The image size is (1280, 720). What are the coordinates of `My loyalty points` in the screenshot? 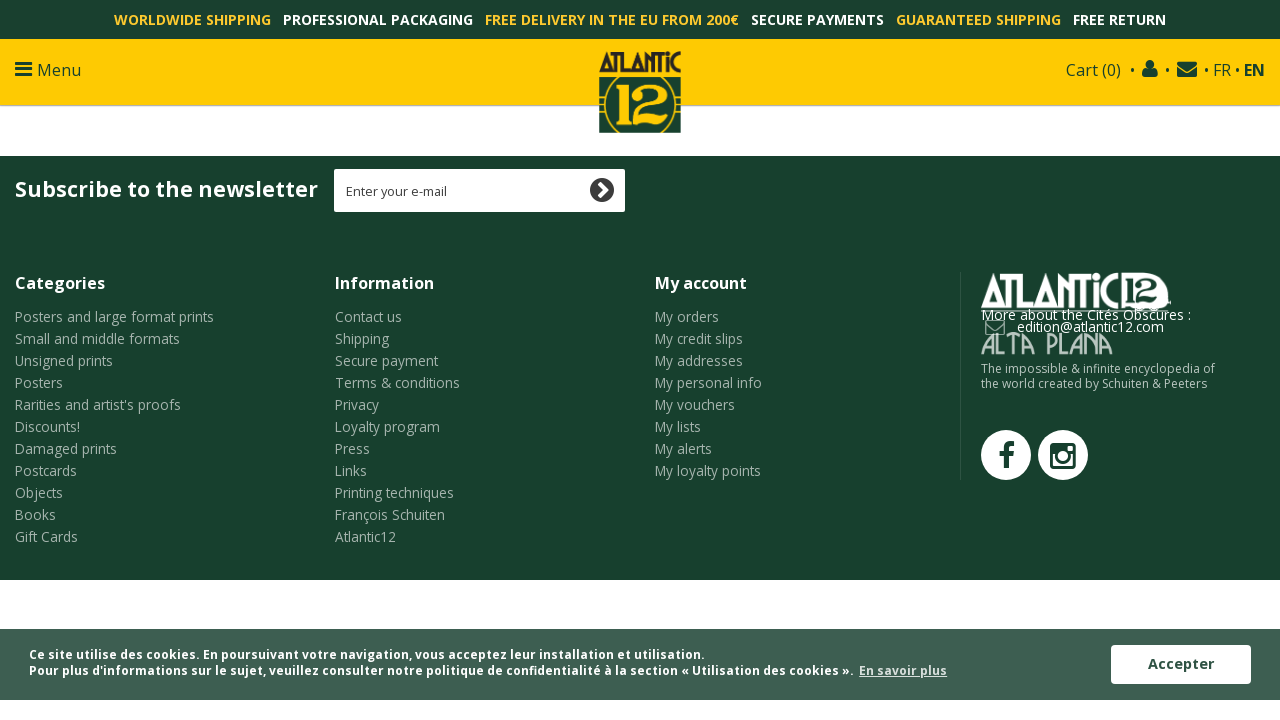 It's located at (708, 470).